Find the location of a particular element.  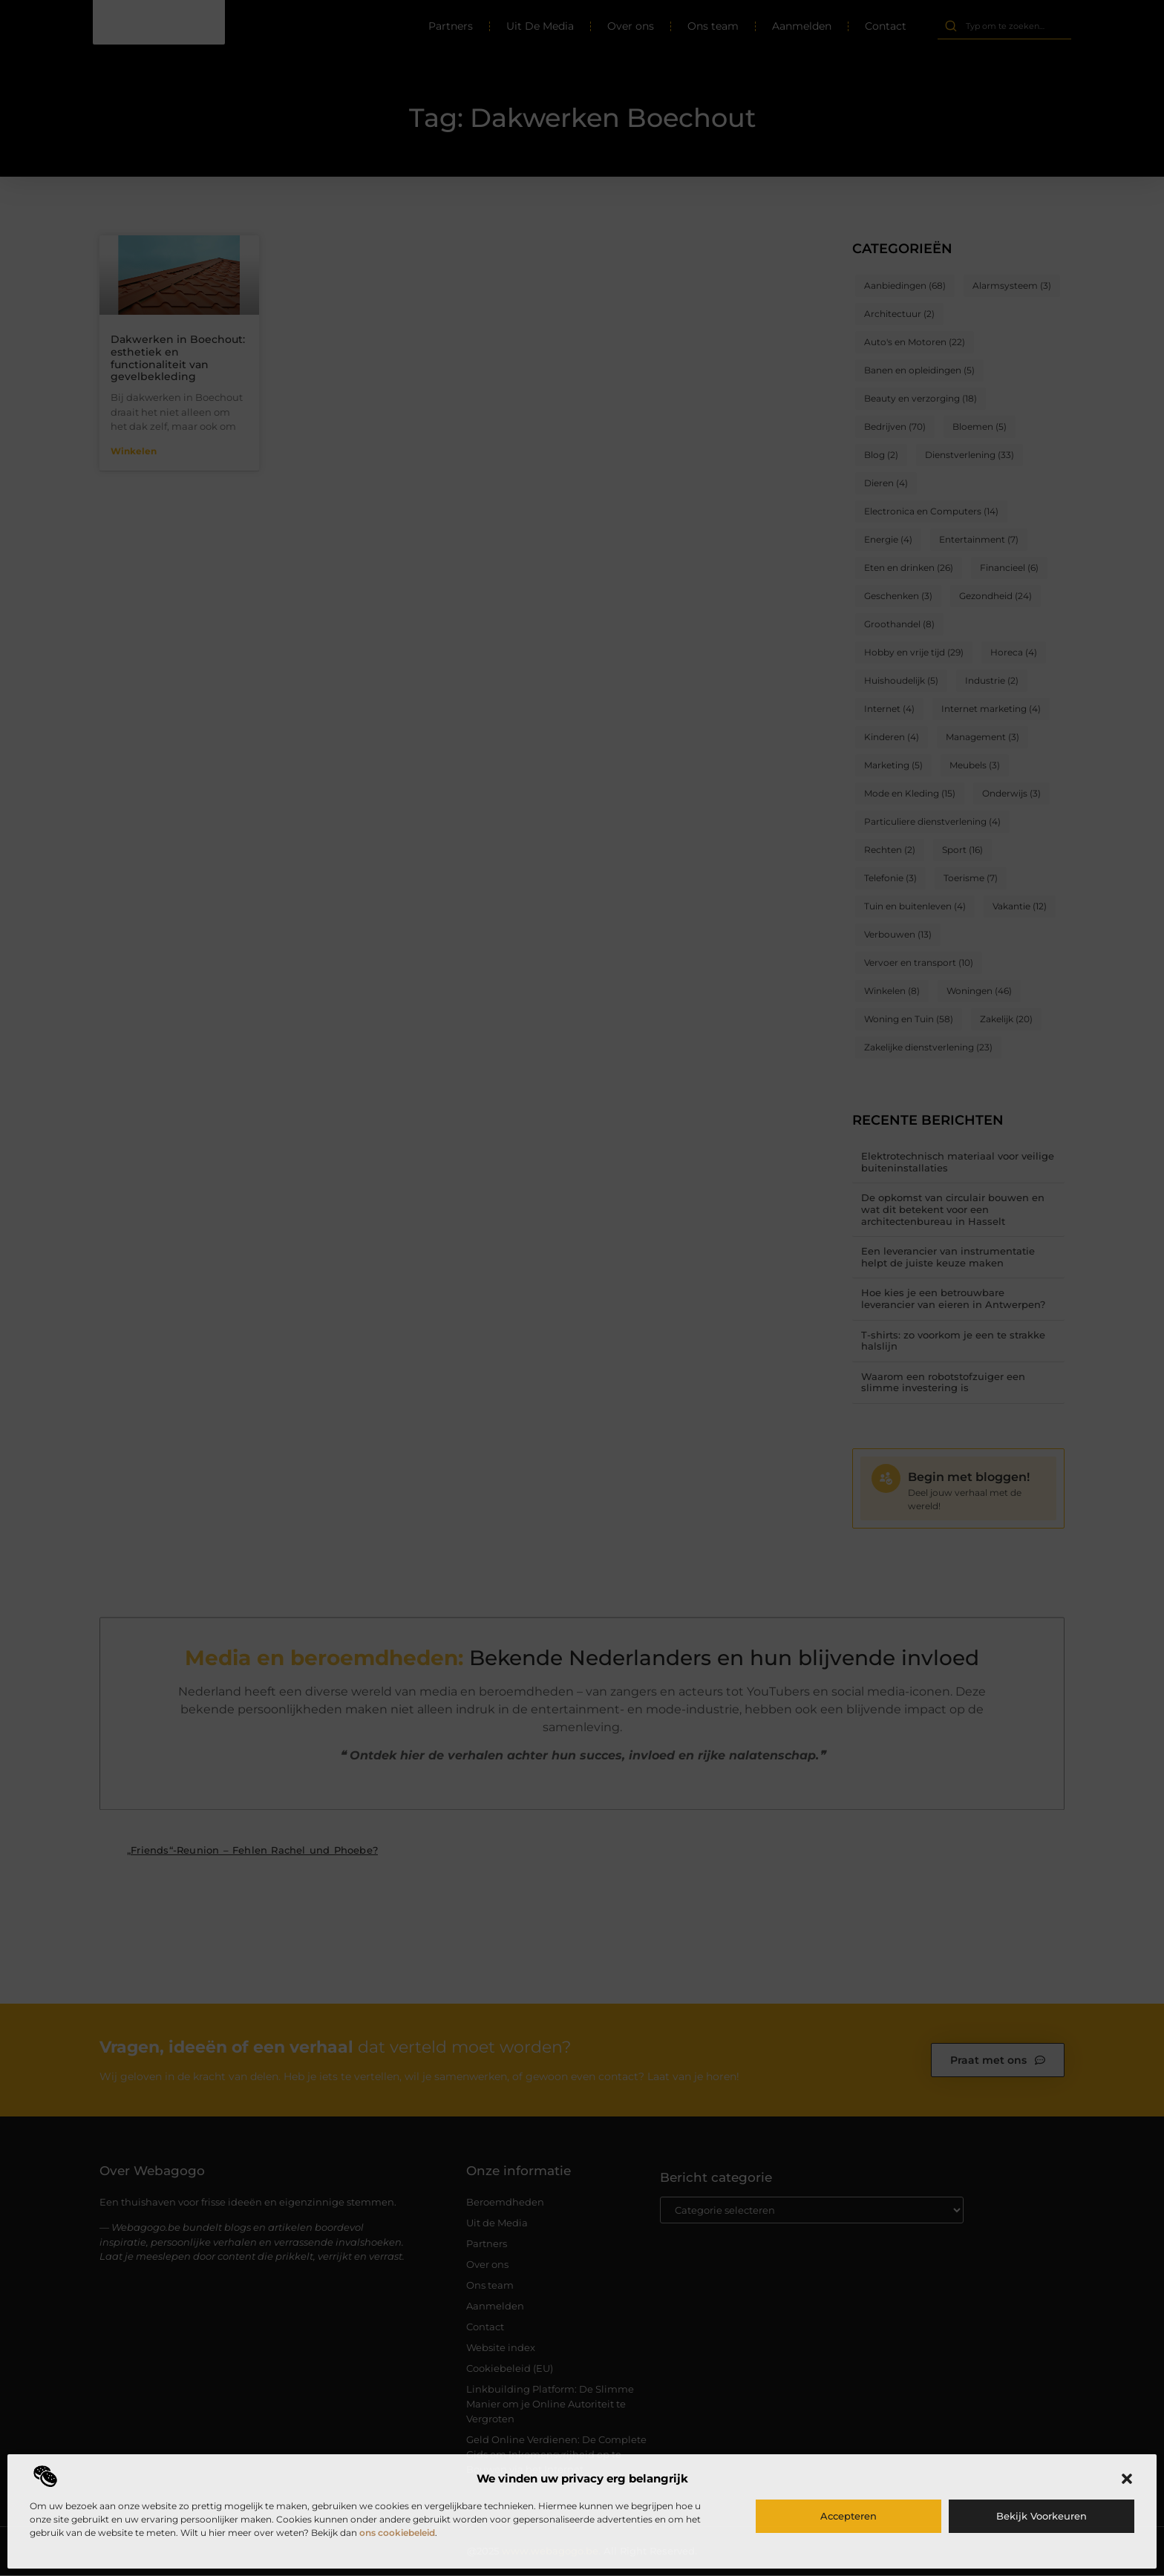

ons cookiebeleid is located at coordinates (397, 2532).